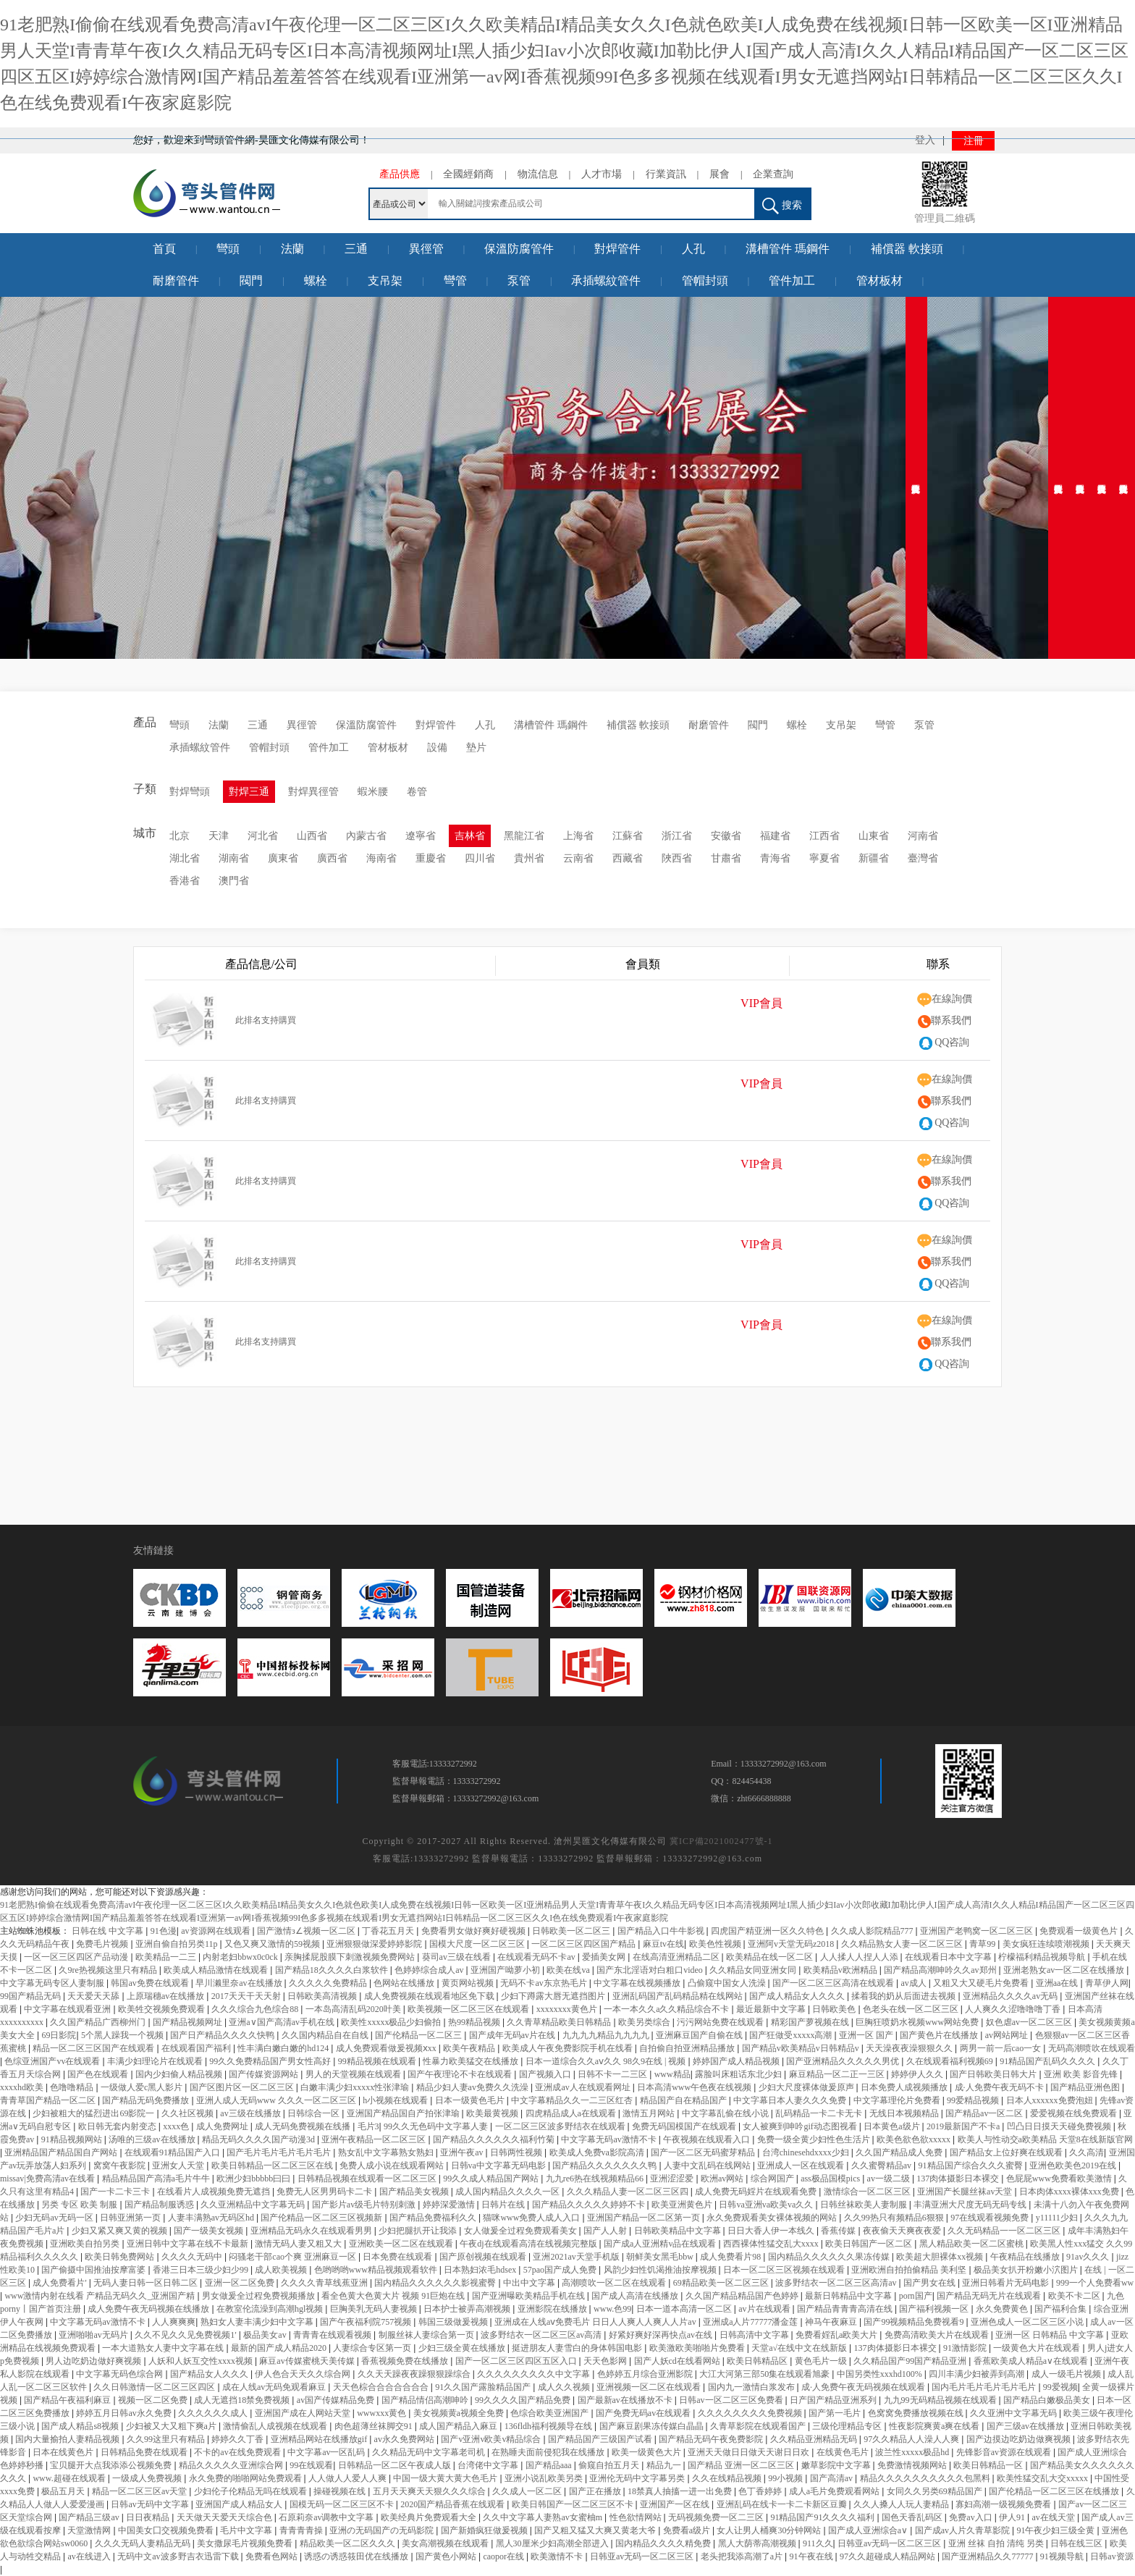 Image resolution: width=1135 pixels, height=2576 pixels. Describe the element at coordinates (382, 2387) in the screenshot. I see `天天色棕合合合合合合合` at that location.